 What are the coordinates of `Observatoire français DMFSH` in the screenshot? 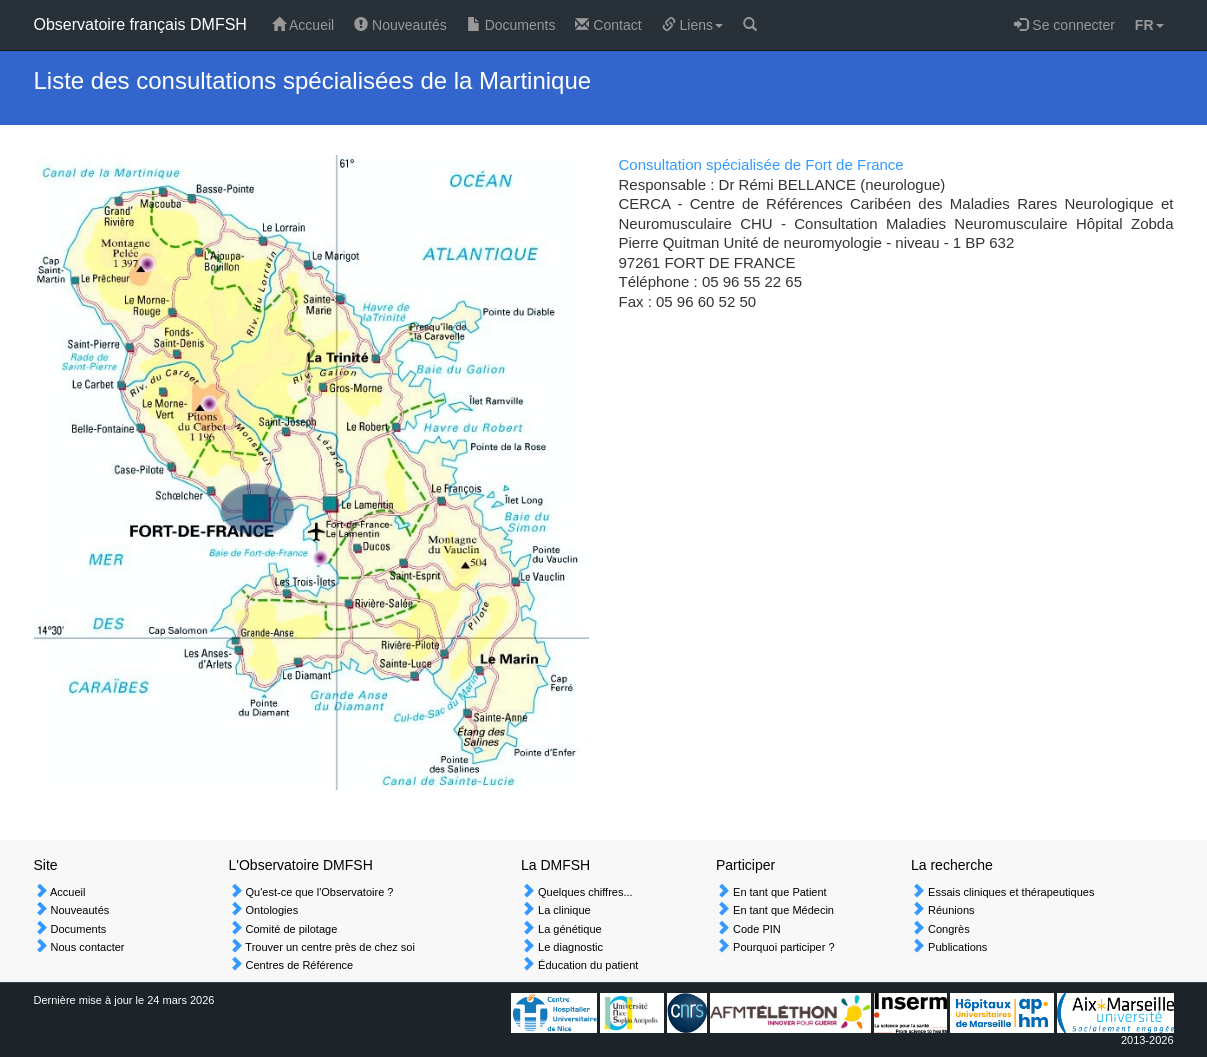 It's located at (140, 24).